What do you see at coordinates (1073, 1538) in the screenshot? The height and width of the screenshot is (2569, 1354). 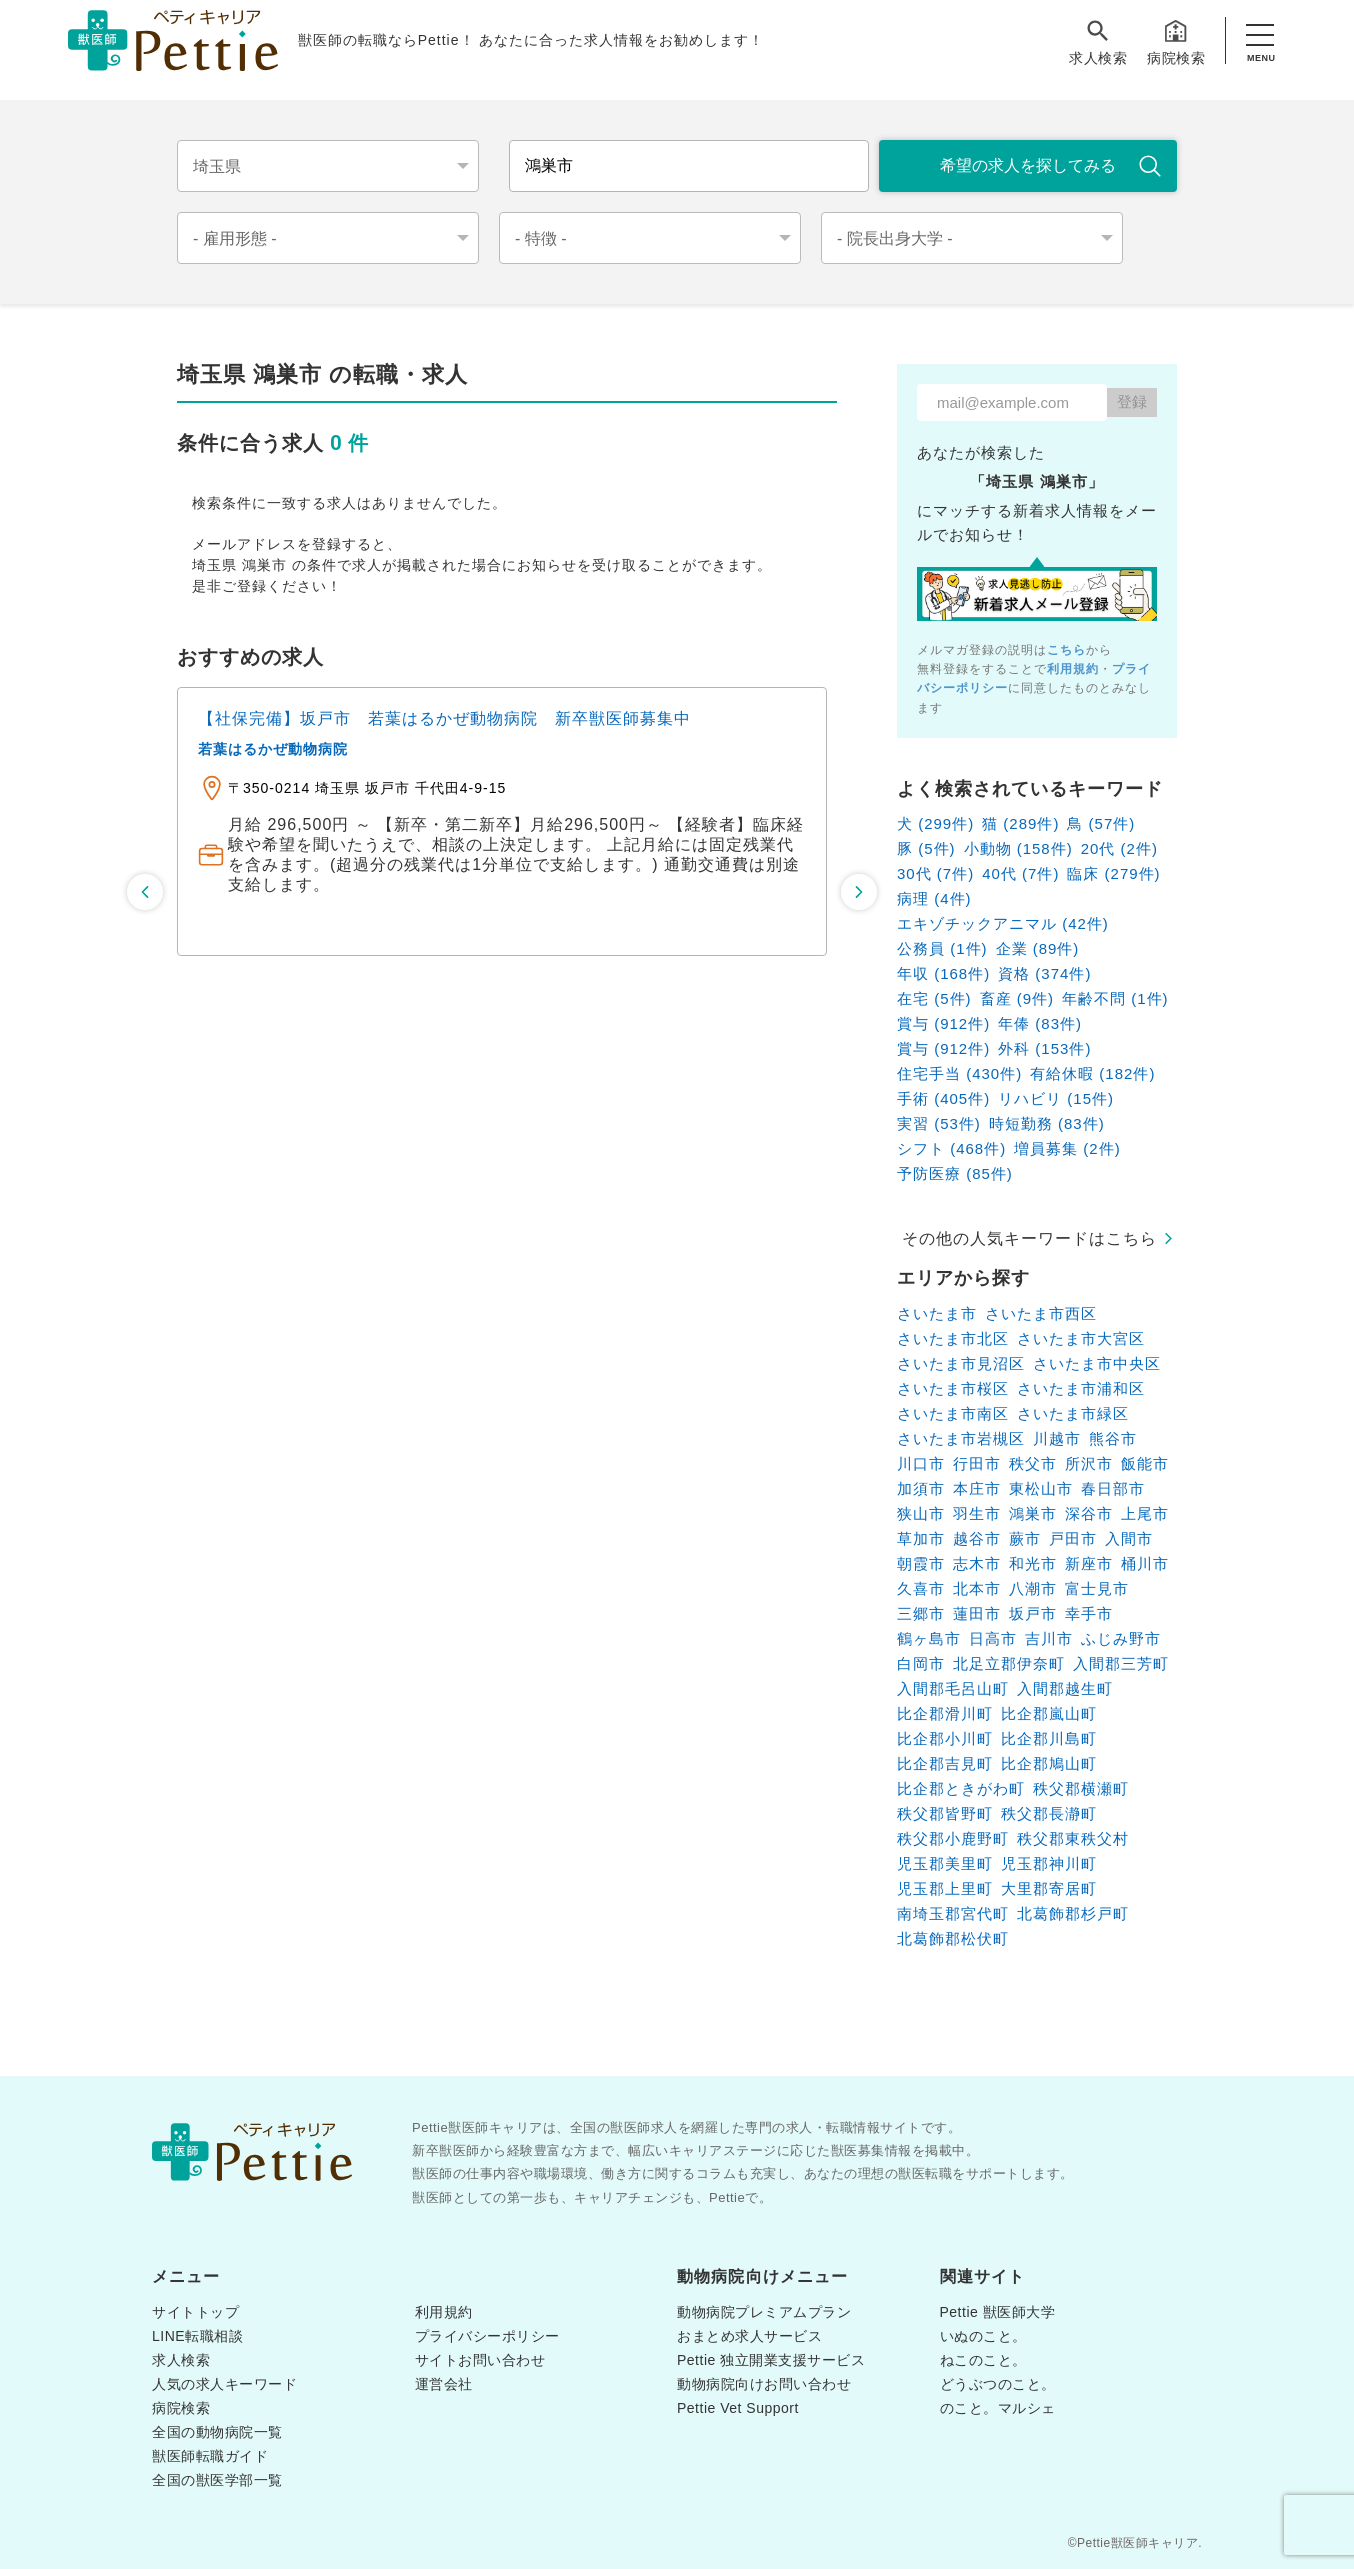 I see `戸田市` at bounding box center [1073, 1538].